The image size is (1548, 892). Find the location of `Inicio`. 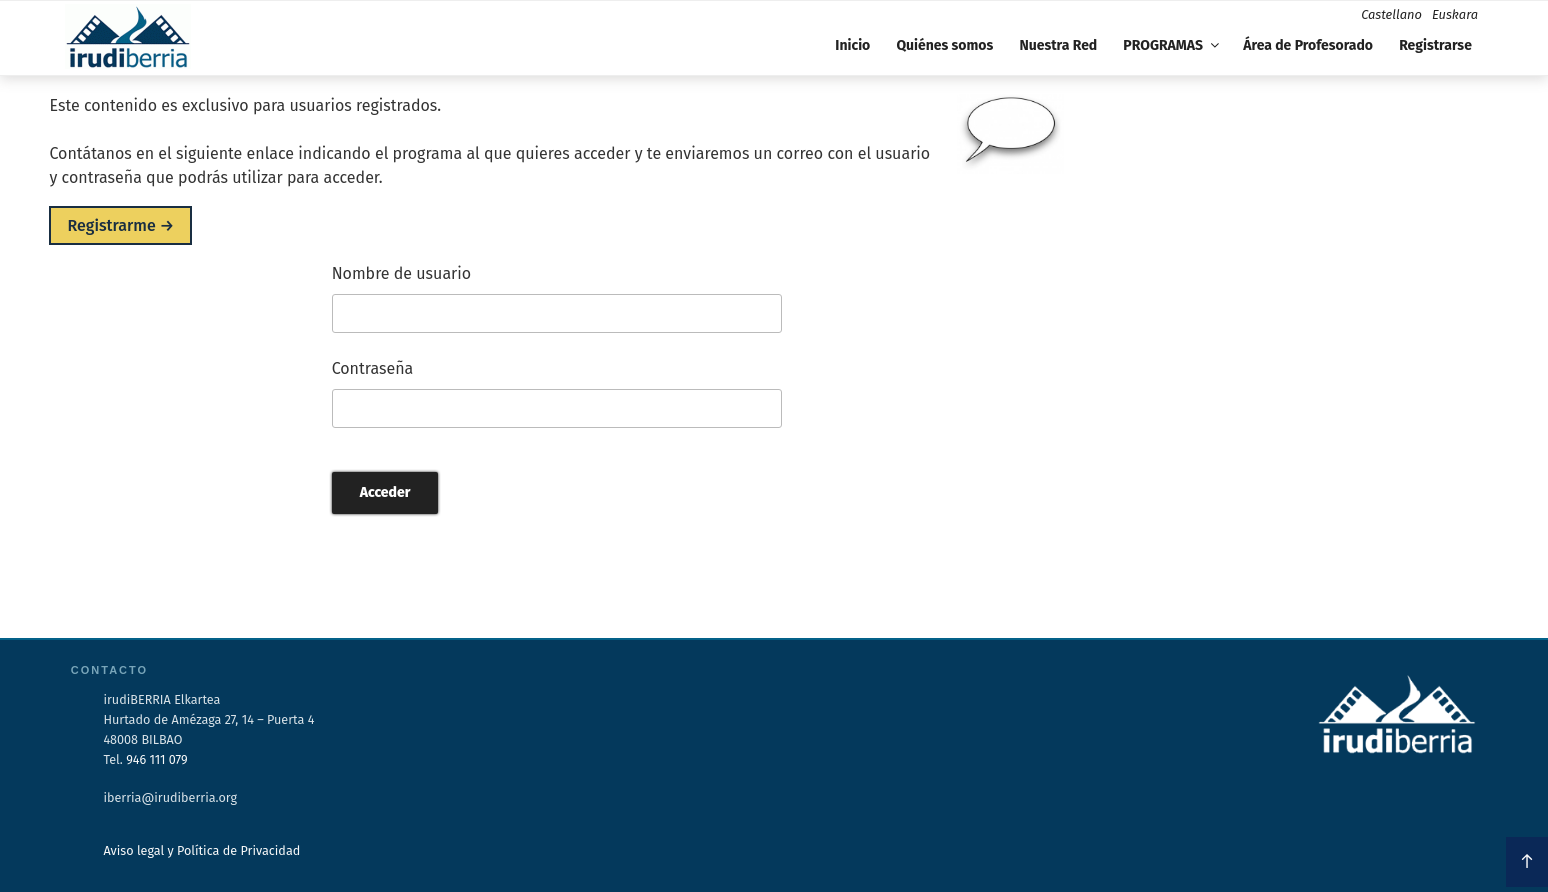

Inicio is located at coordinates (852, 45).